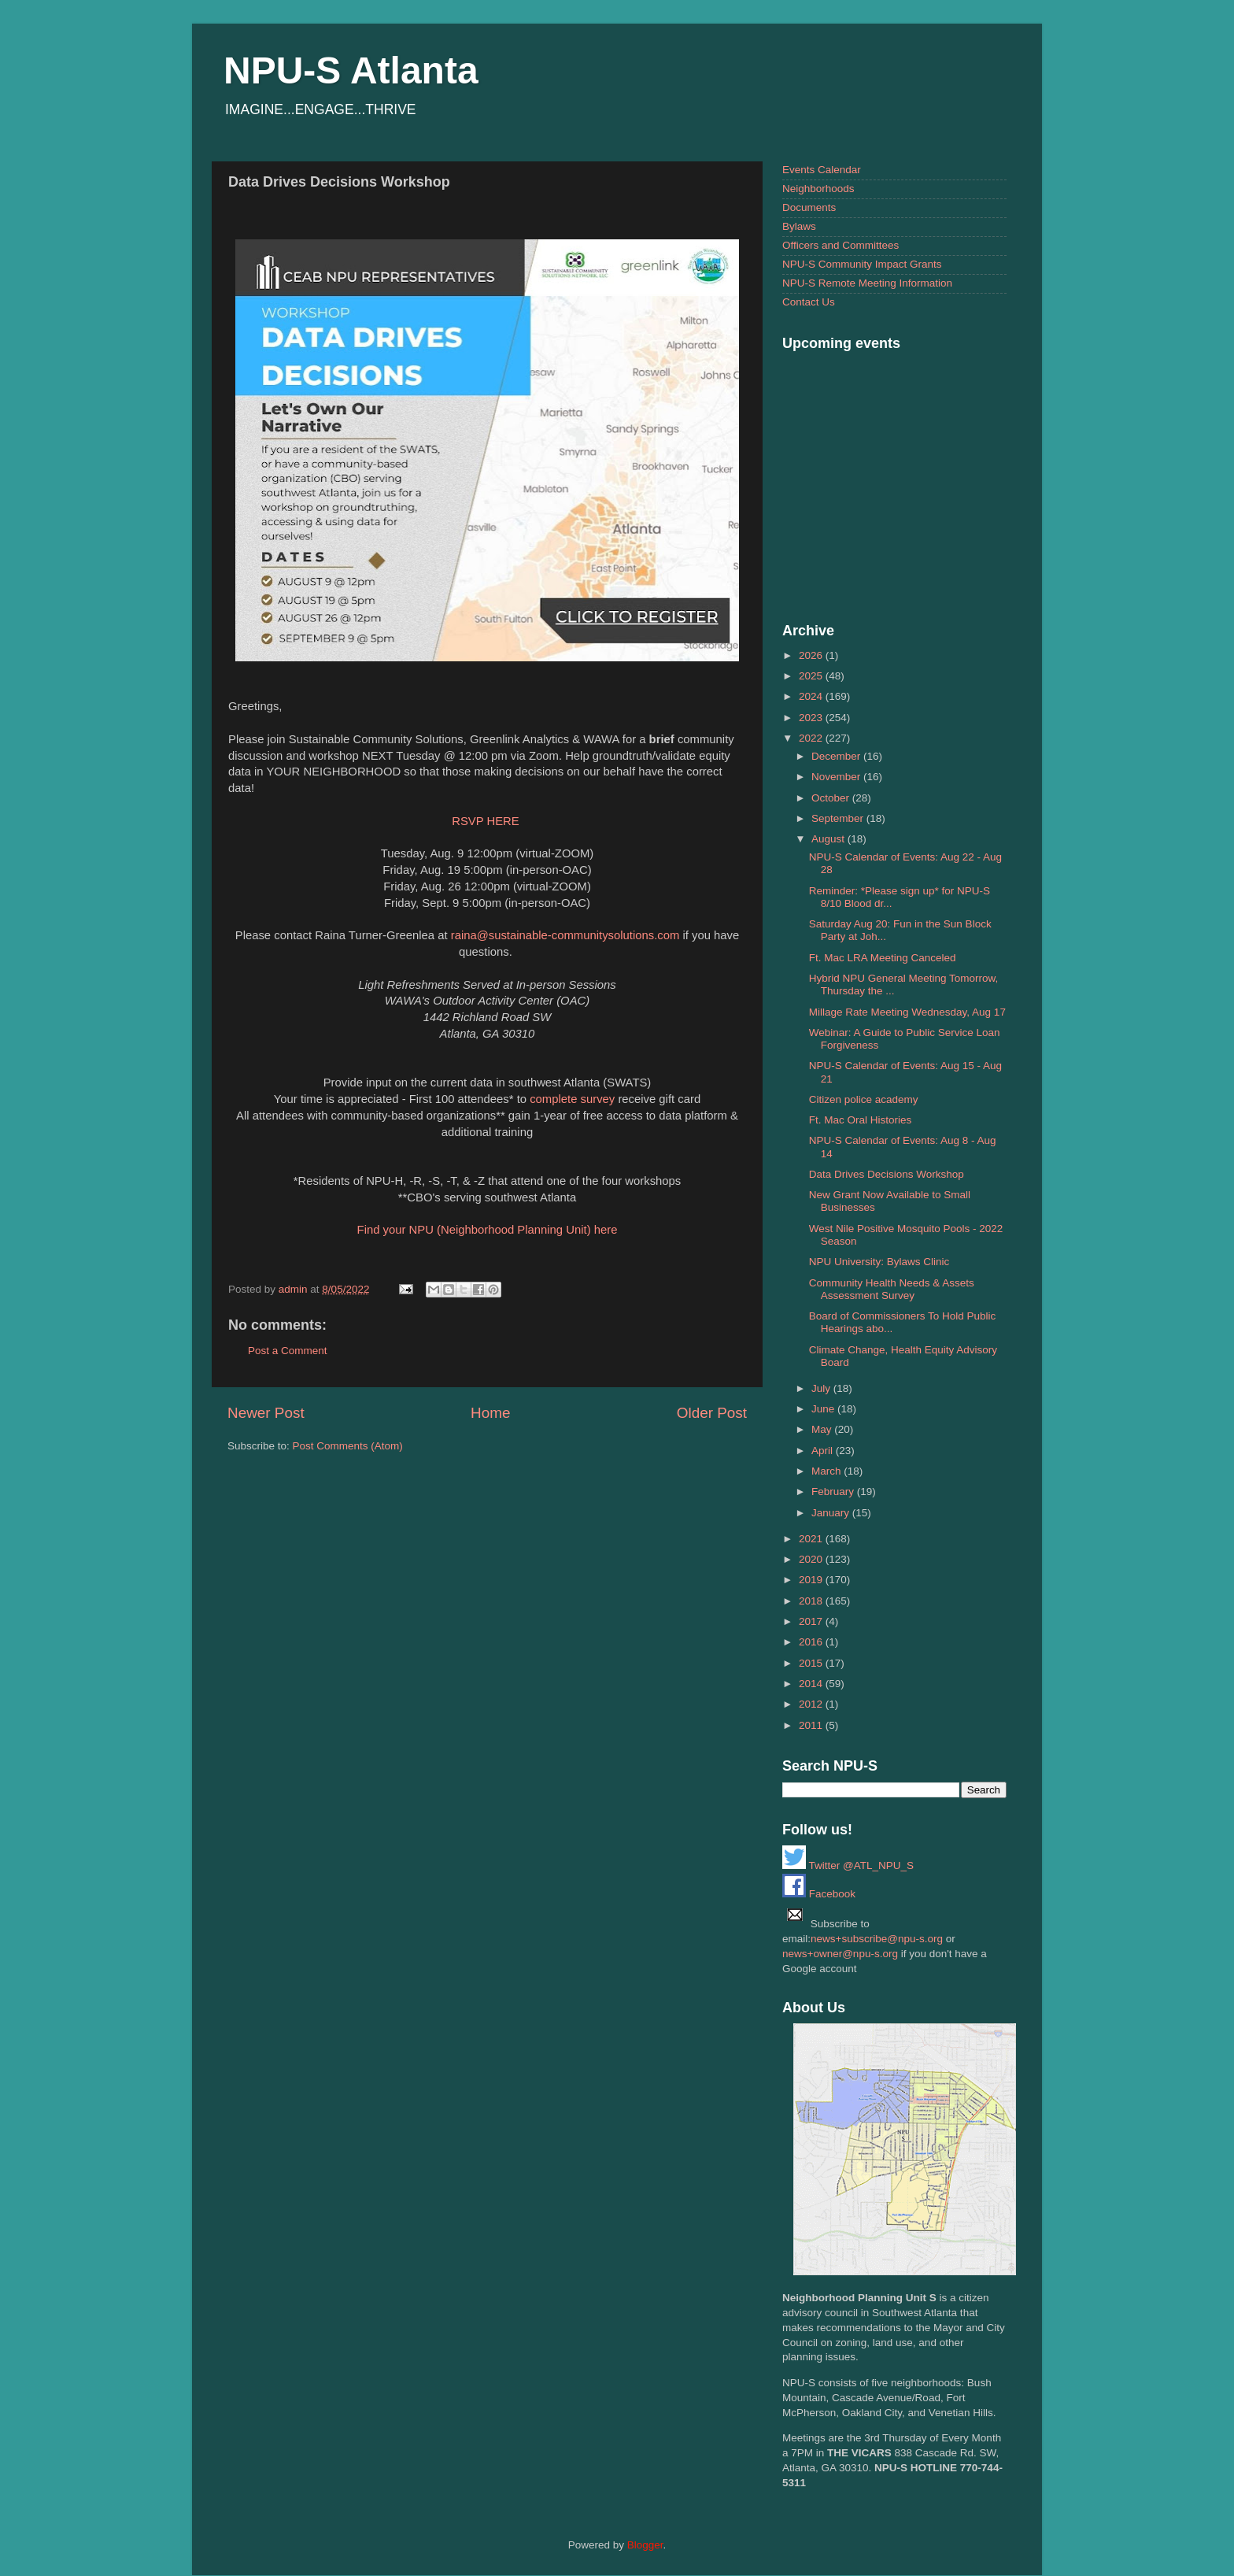  I want to click on Newer Post, so click(266, 1413).